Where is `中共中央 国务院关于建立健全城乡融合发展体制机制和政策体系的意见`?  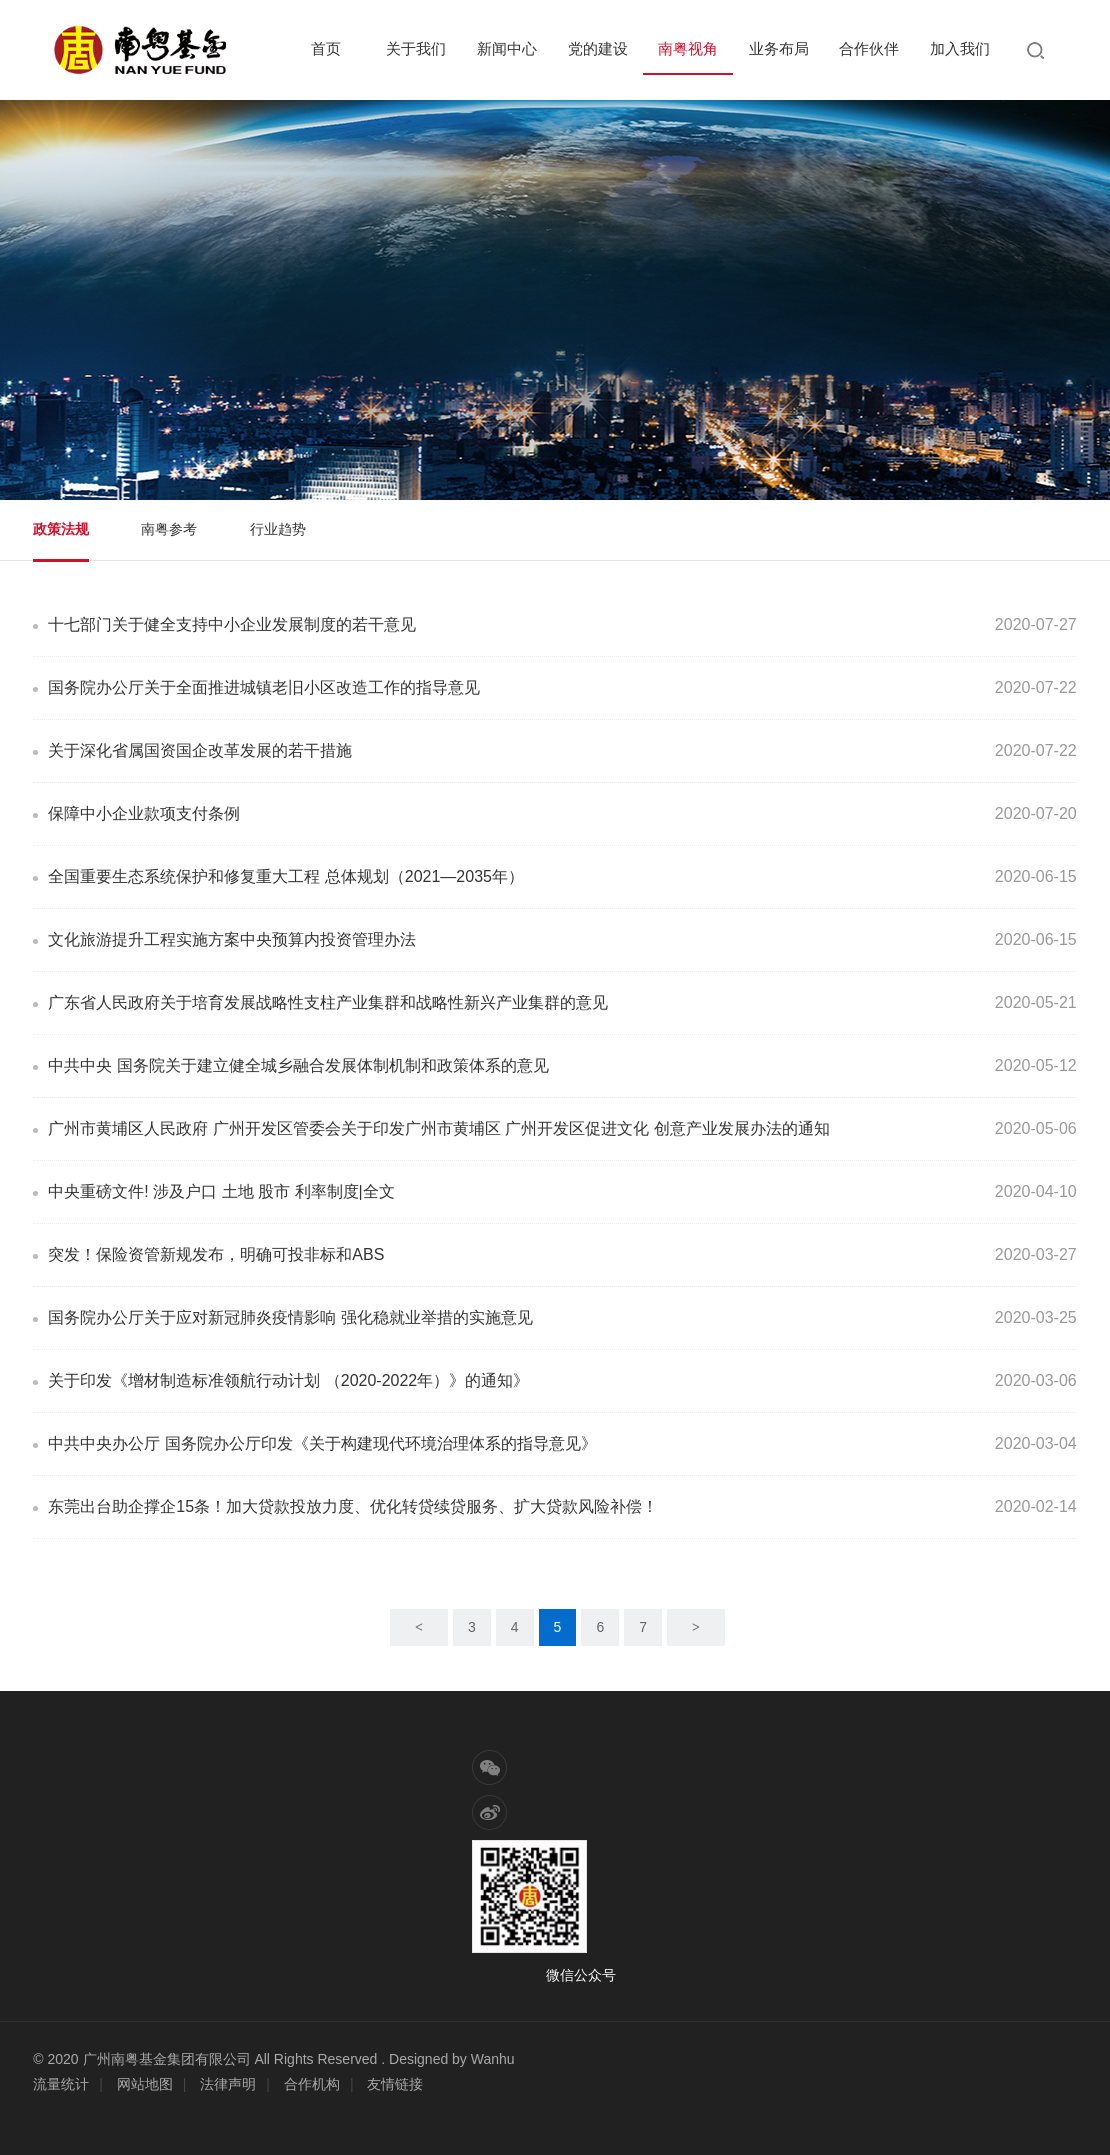 中共中央 国务院关于建立健全城乡融合发展体制机制和政策体系的意见 is located at coordinates (298, 1065).